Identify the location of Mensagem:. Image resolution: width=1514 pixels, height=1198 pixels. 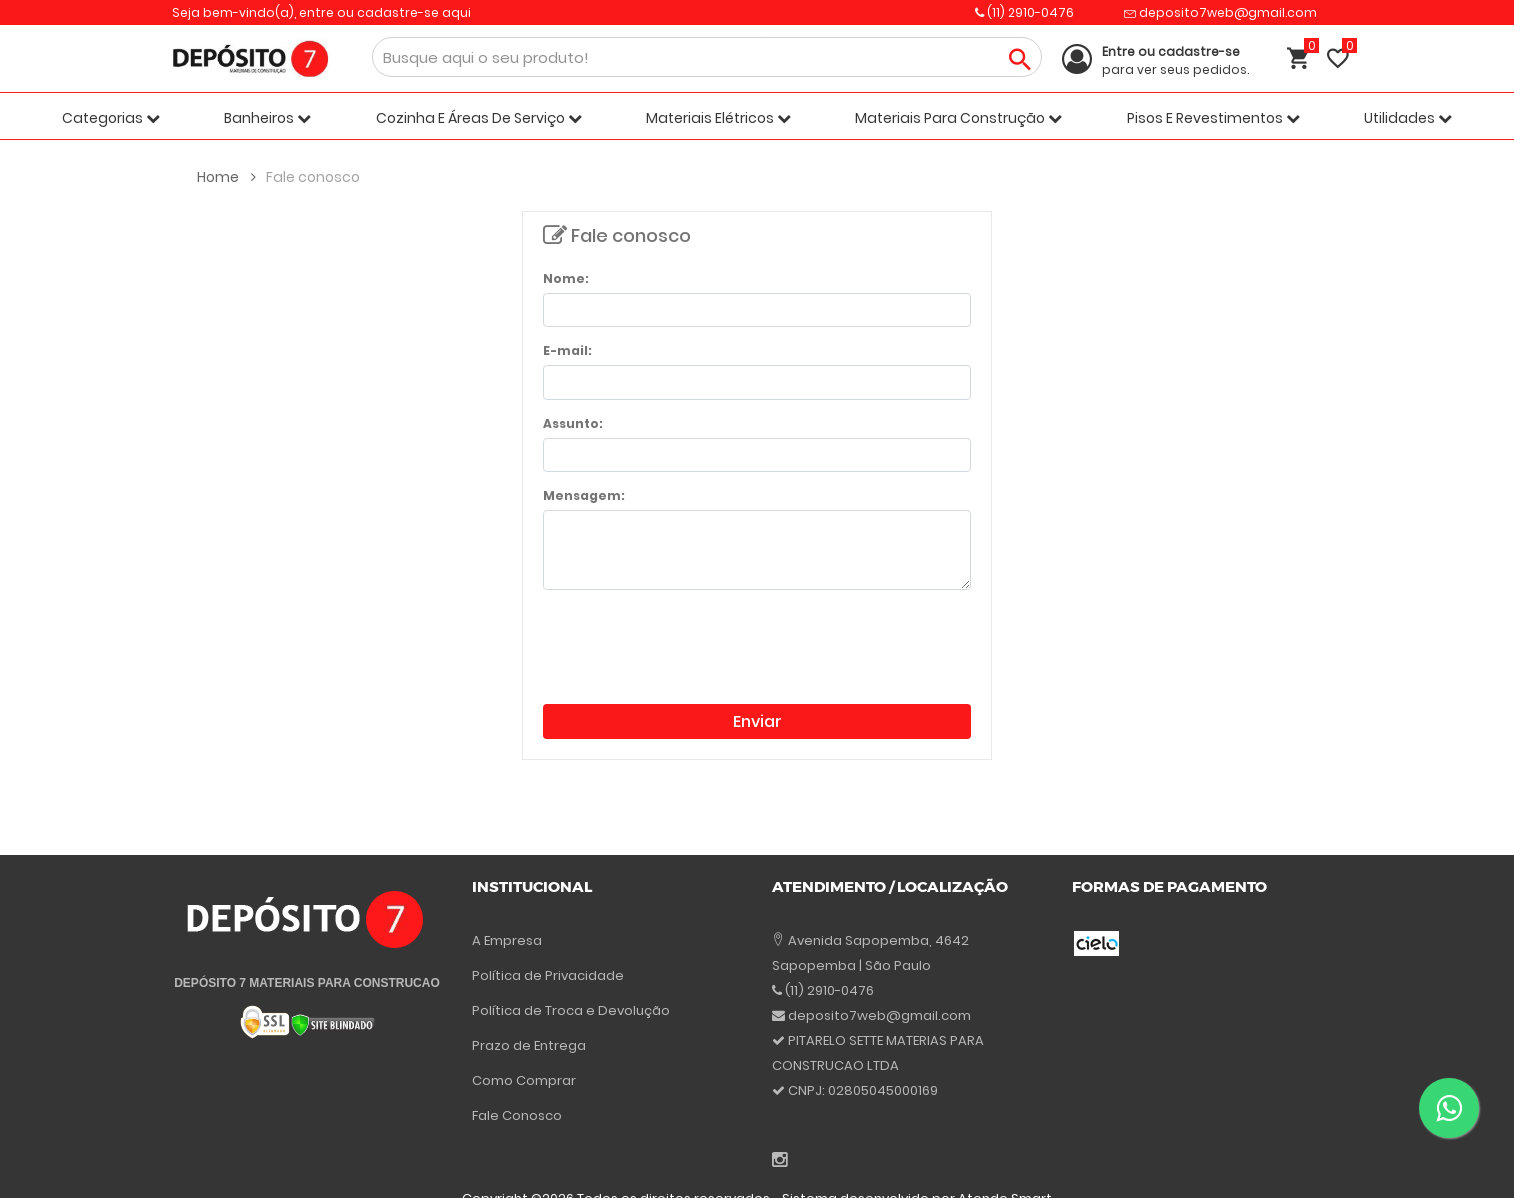
(584, 495).